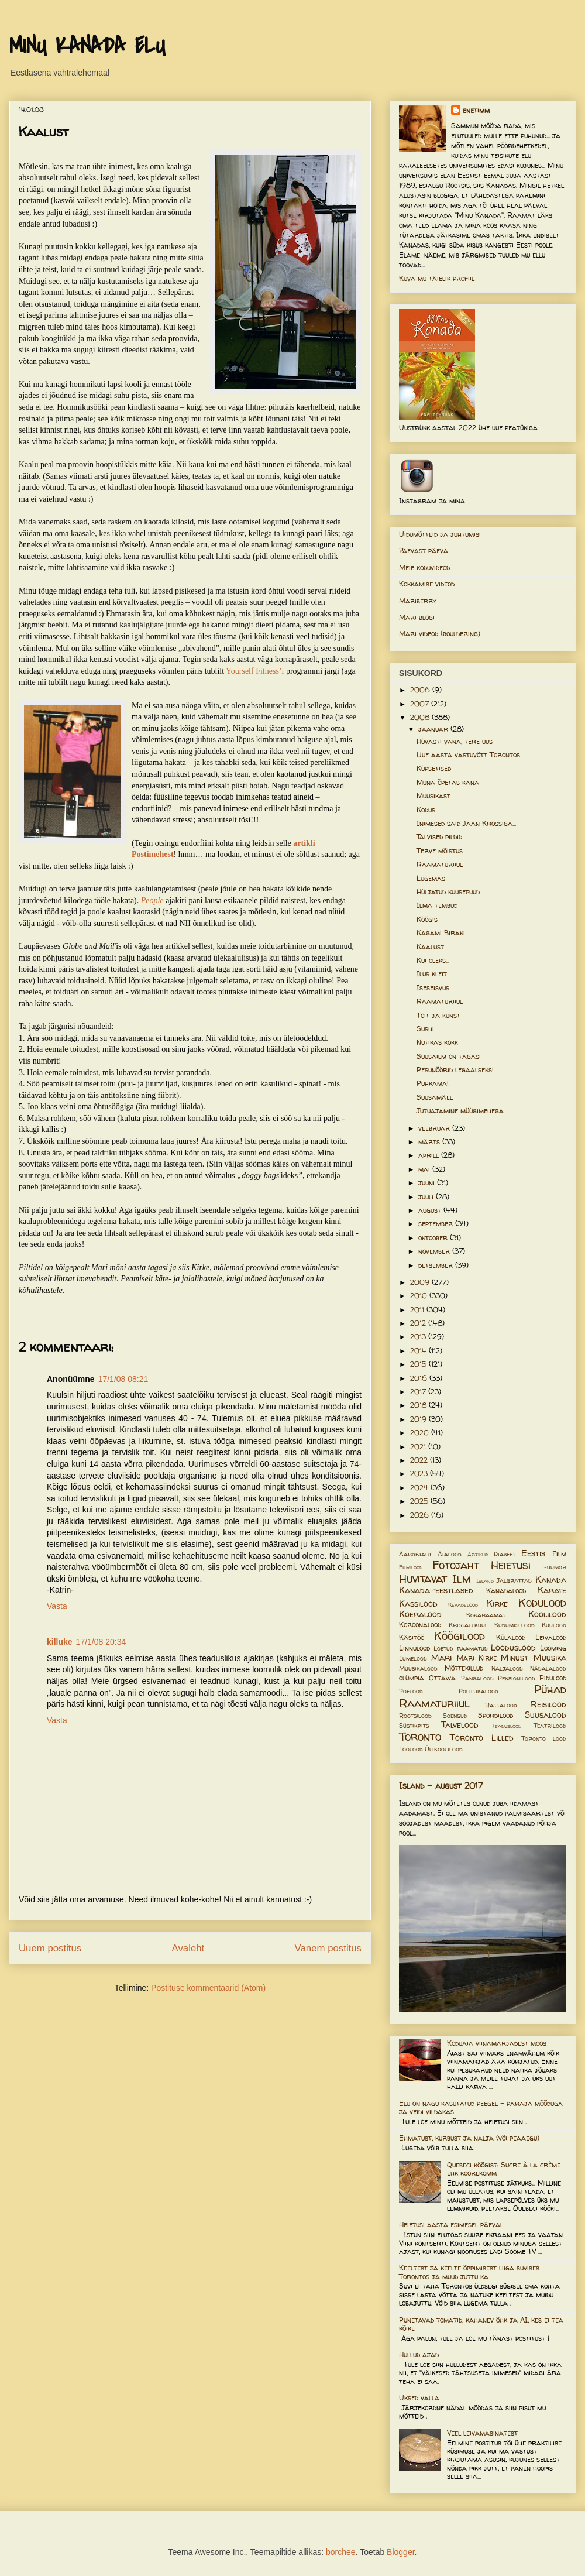  Describe the element at coordinates (400, 2552) in the screenshot. I see `Blogger` at that location.